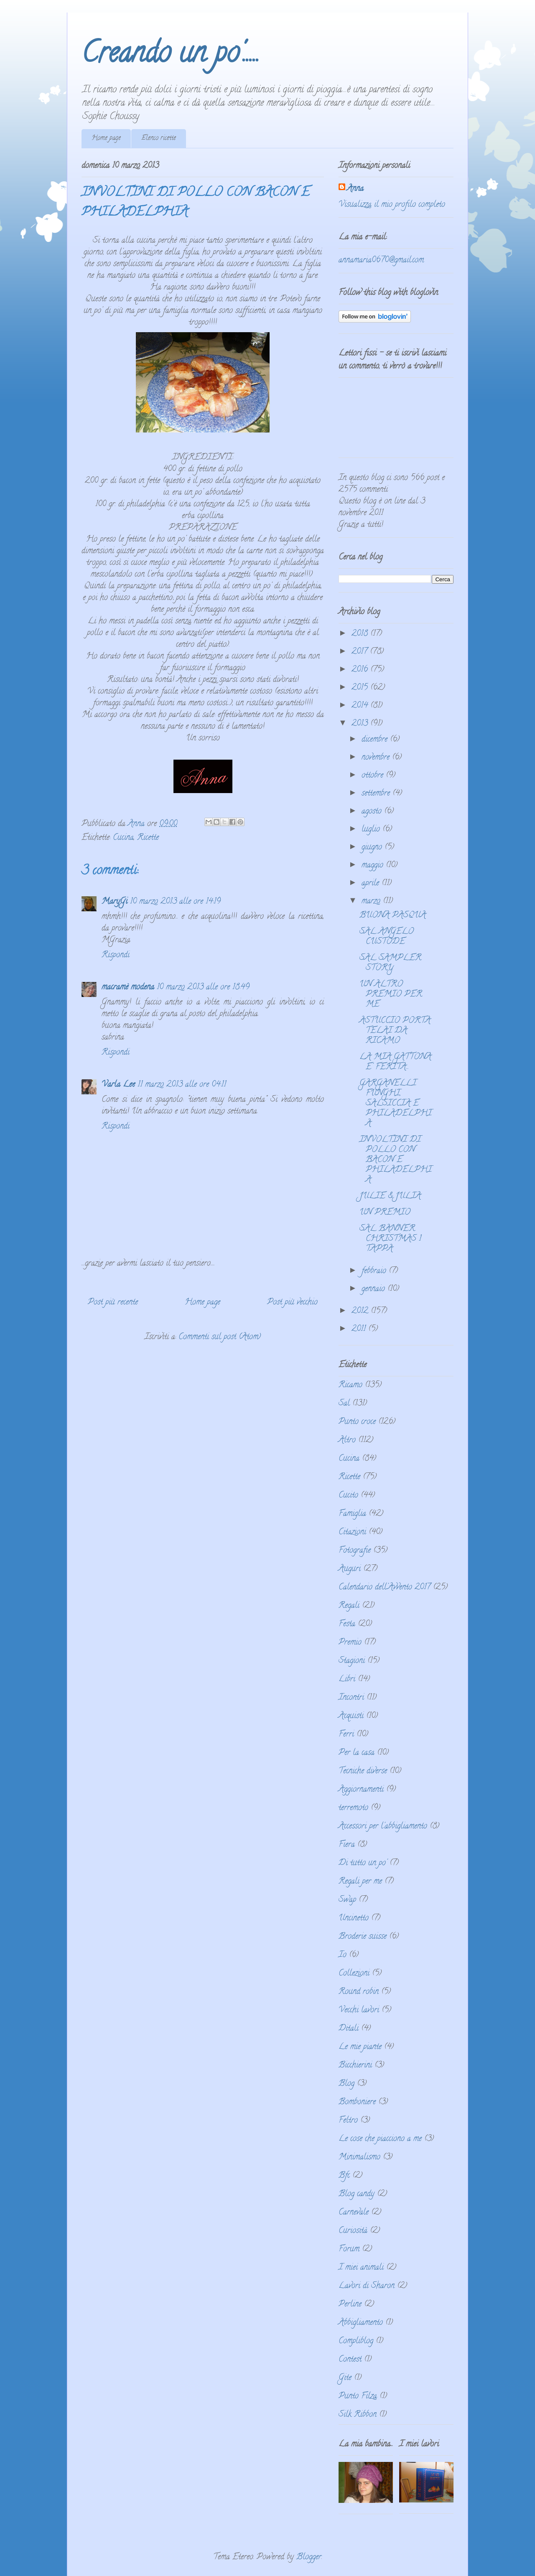 This screenshot has width=535, height=2576. Describe the element at coordinates (375, 1271) in the screenshot. I see `febbraio` at that location.